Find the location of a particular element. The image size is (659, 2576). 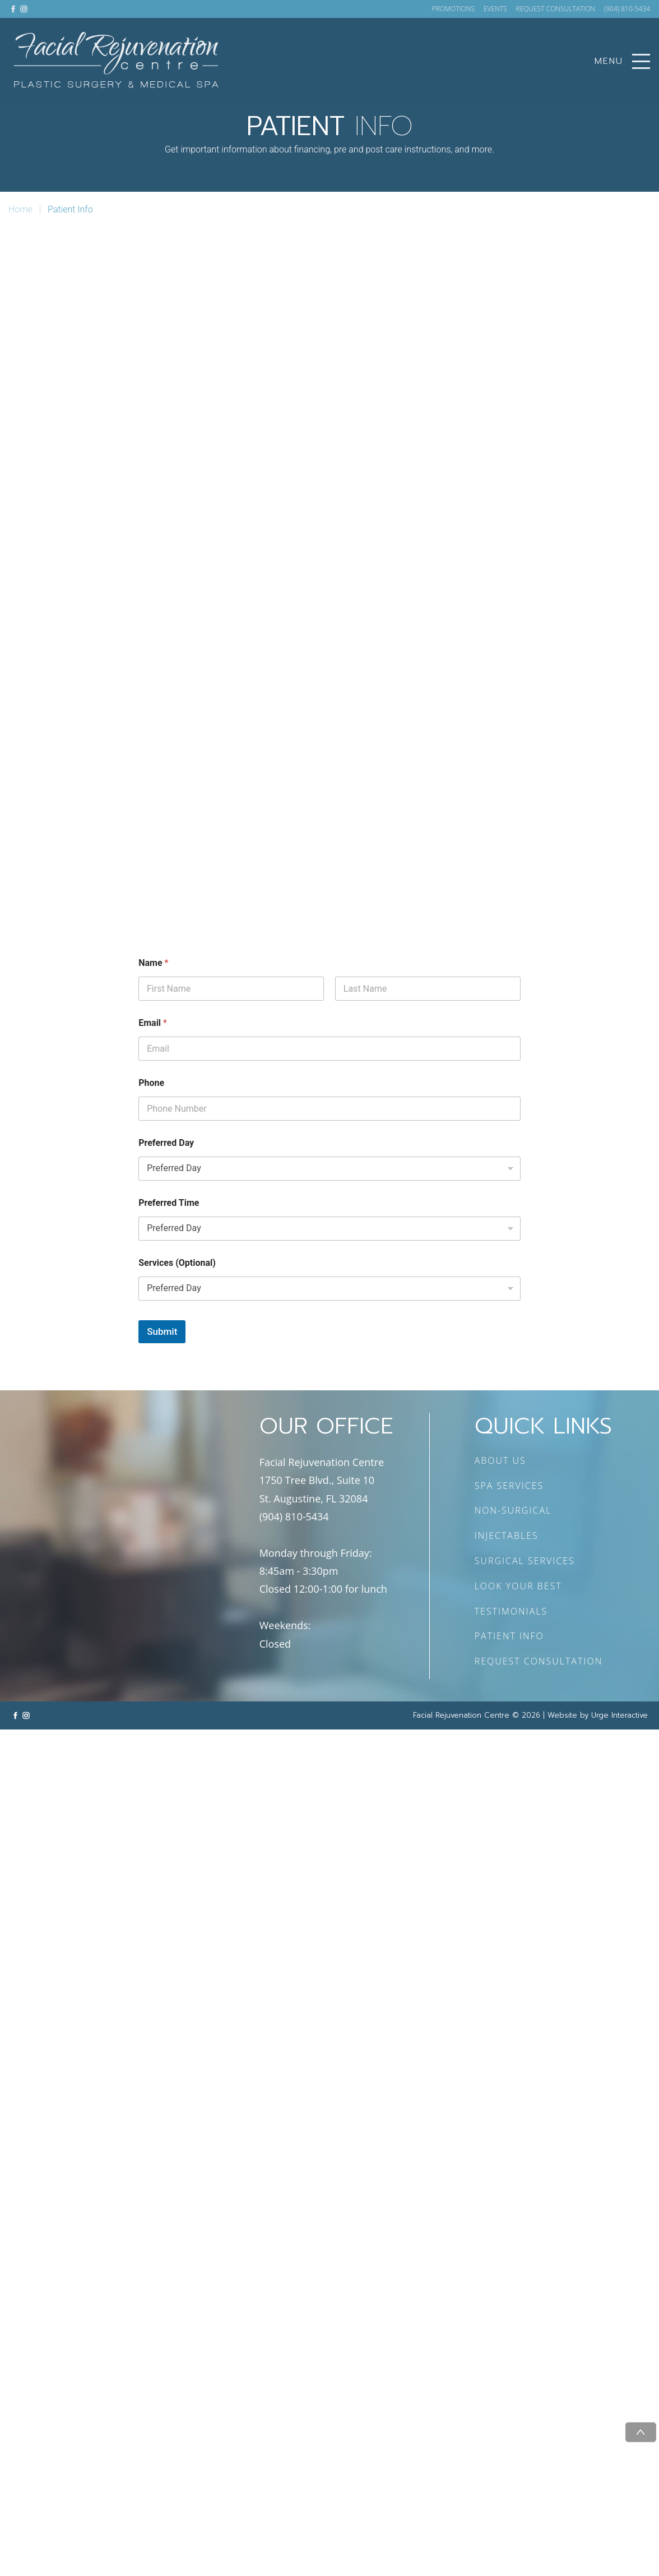

PROMOTIONS is located at coordinates (453, 8).